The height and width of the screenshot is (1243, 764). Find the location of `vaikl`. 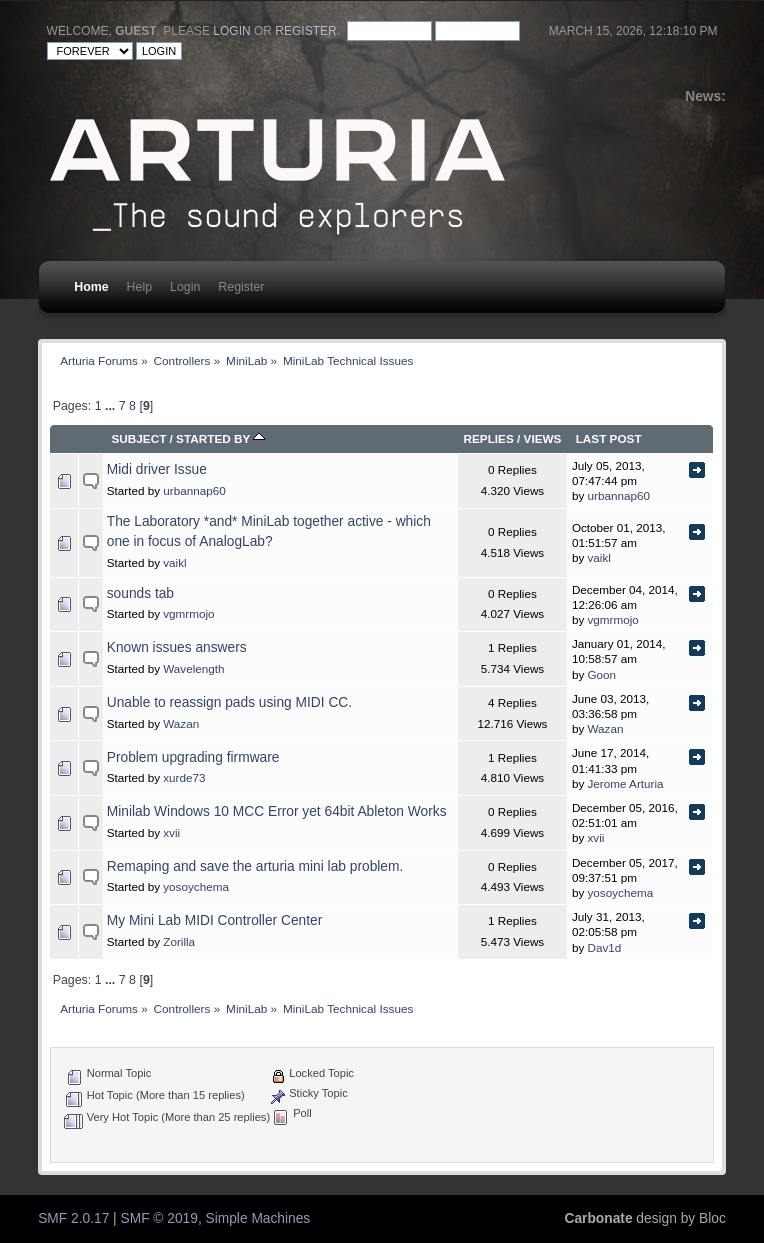

vaikl is located at coordinates (174, 562).